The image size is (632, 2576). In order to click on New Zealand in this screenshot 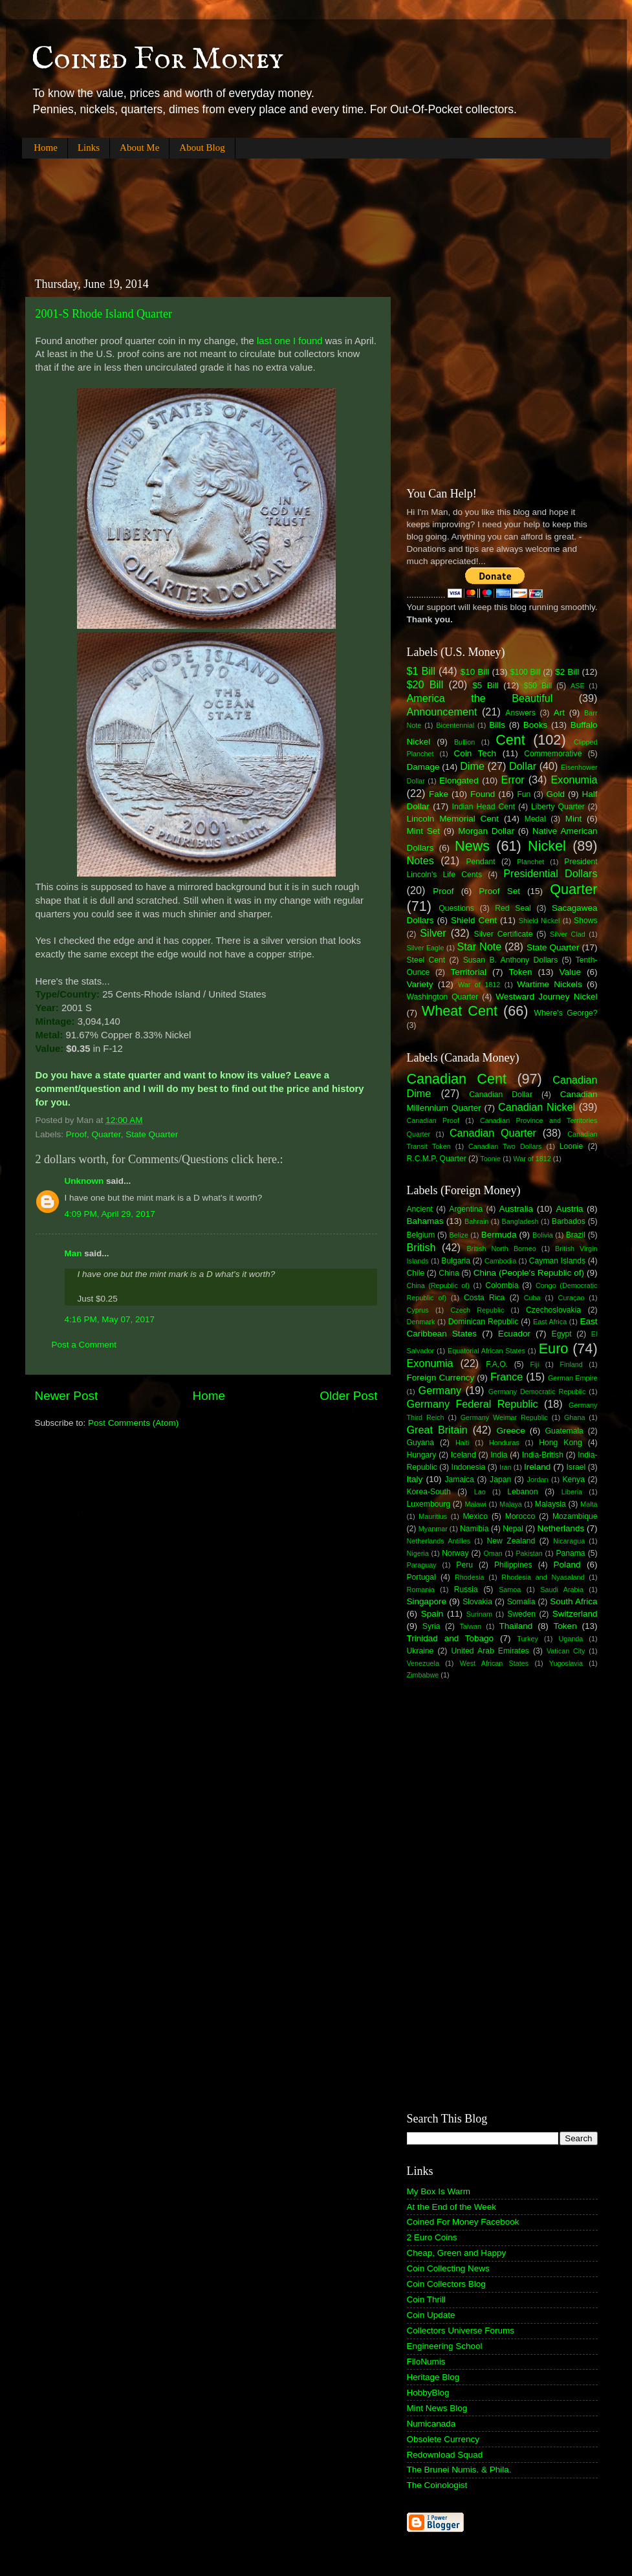, I will do `click(511, 1540)`.